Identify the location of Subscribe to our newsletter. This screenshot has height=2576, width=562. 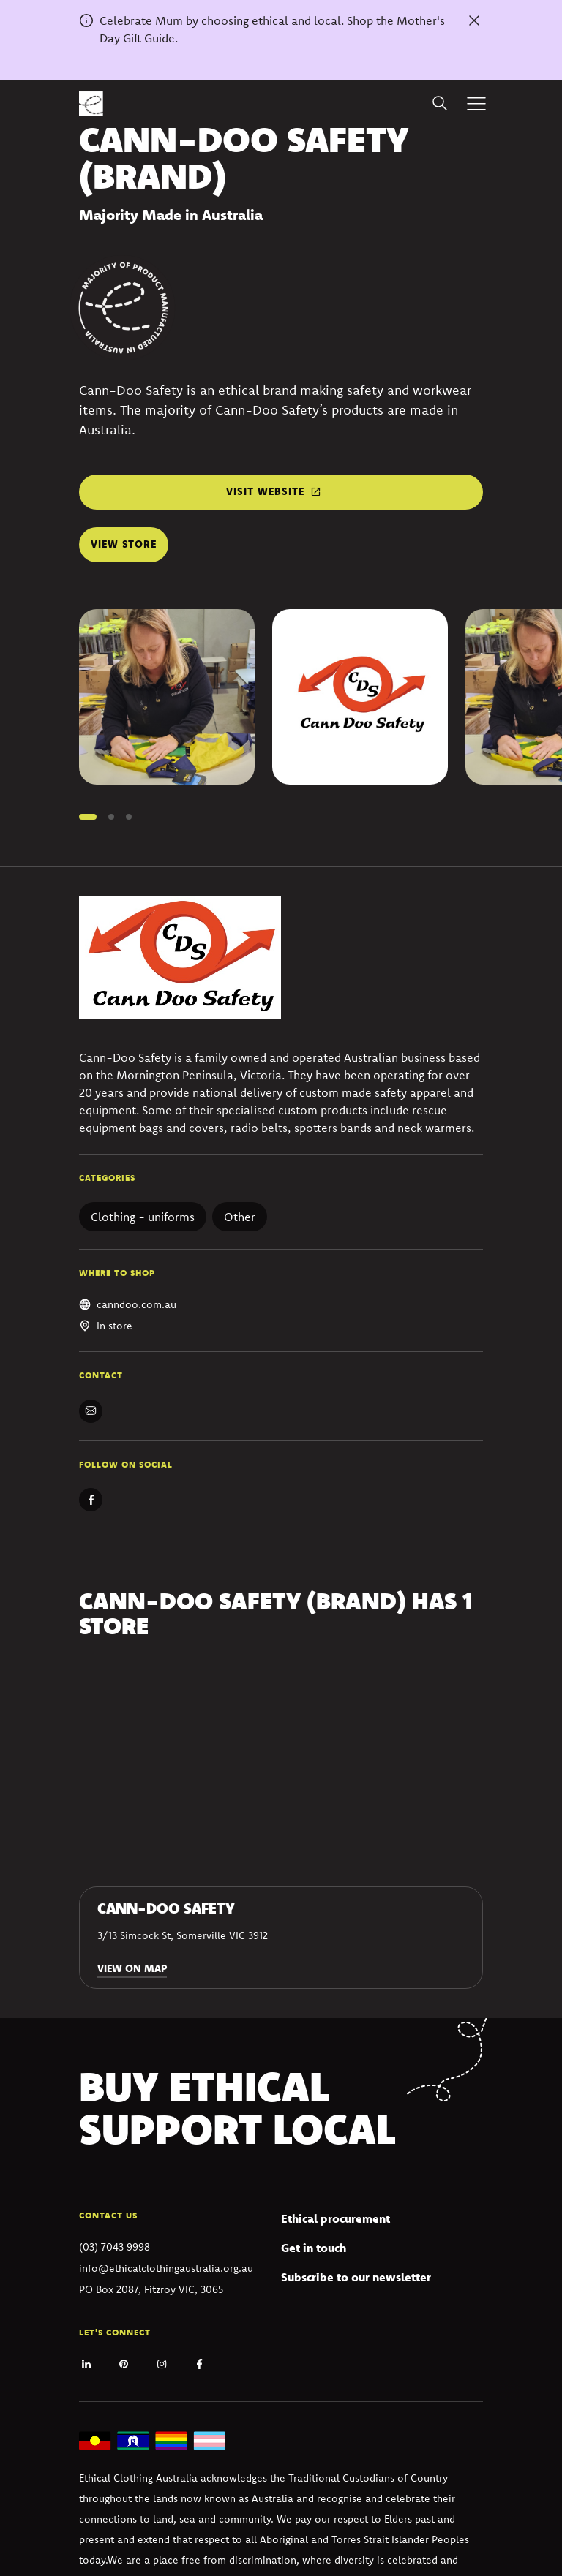
(356, 2277).